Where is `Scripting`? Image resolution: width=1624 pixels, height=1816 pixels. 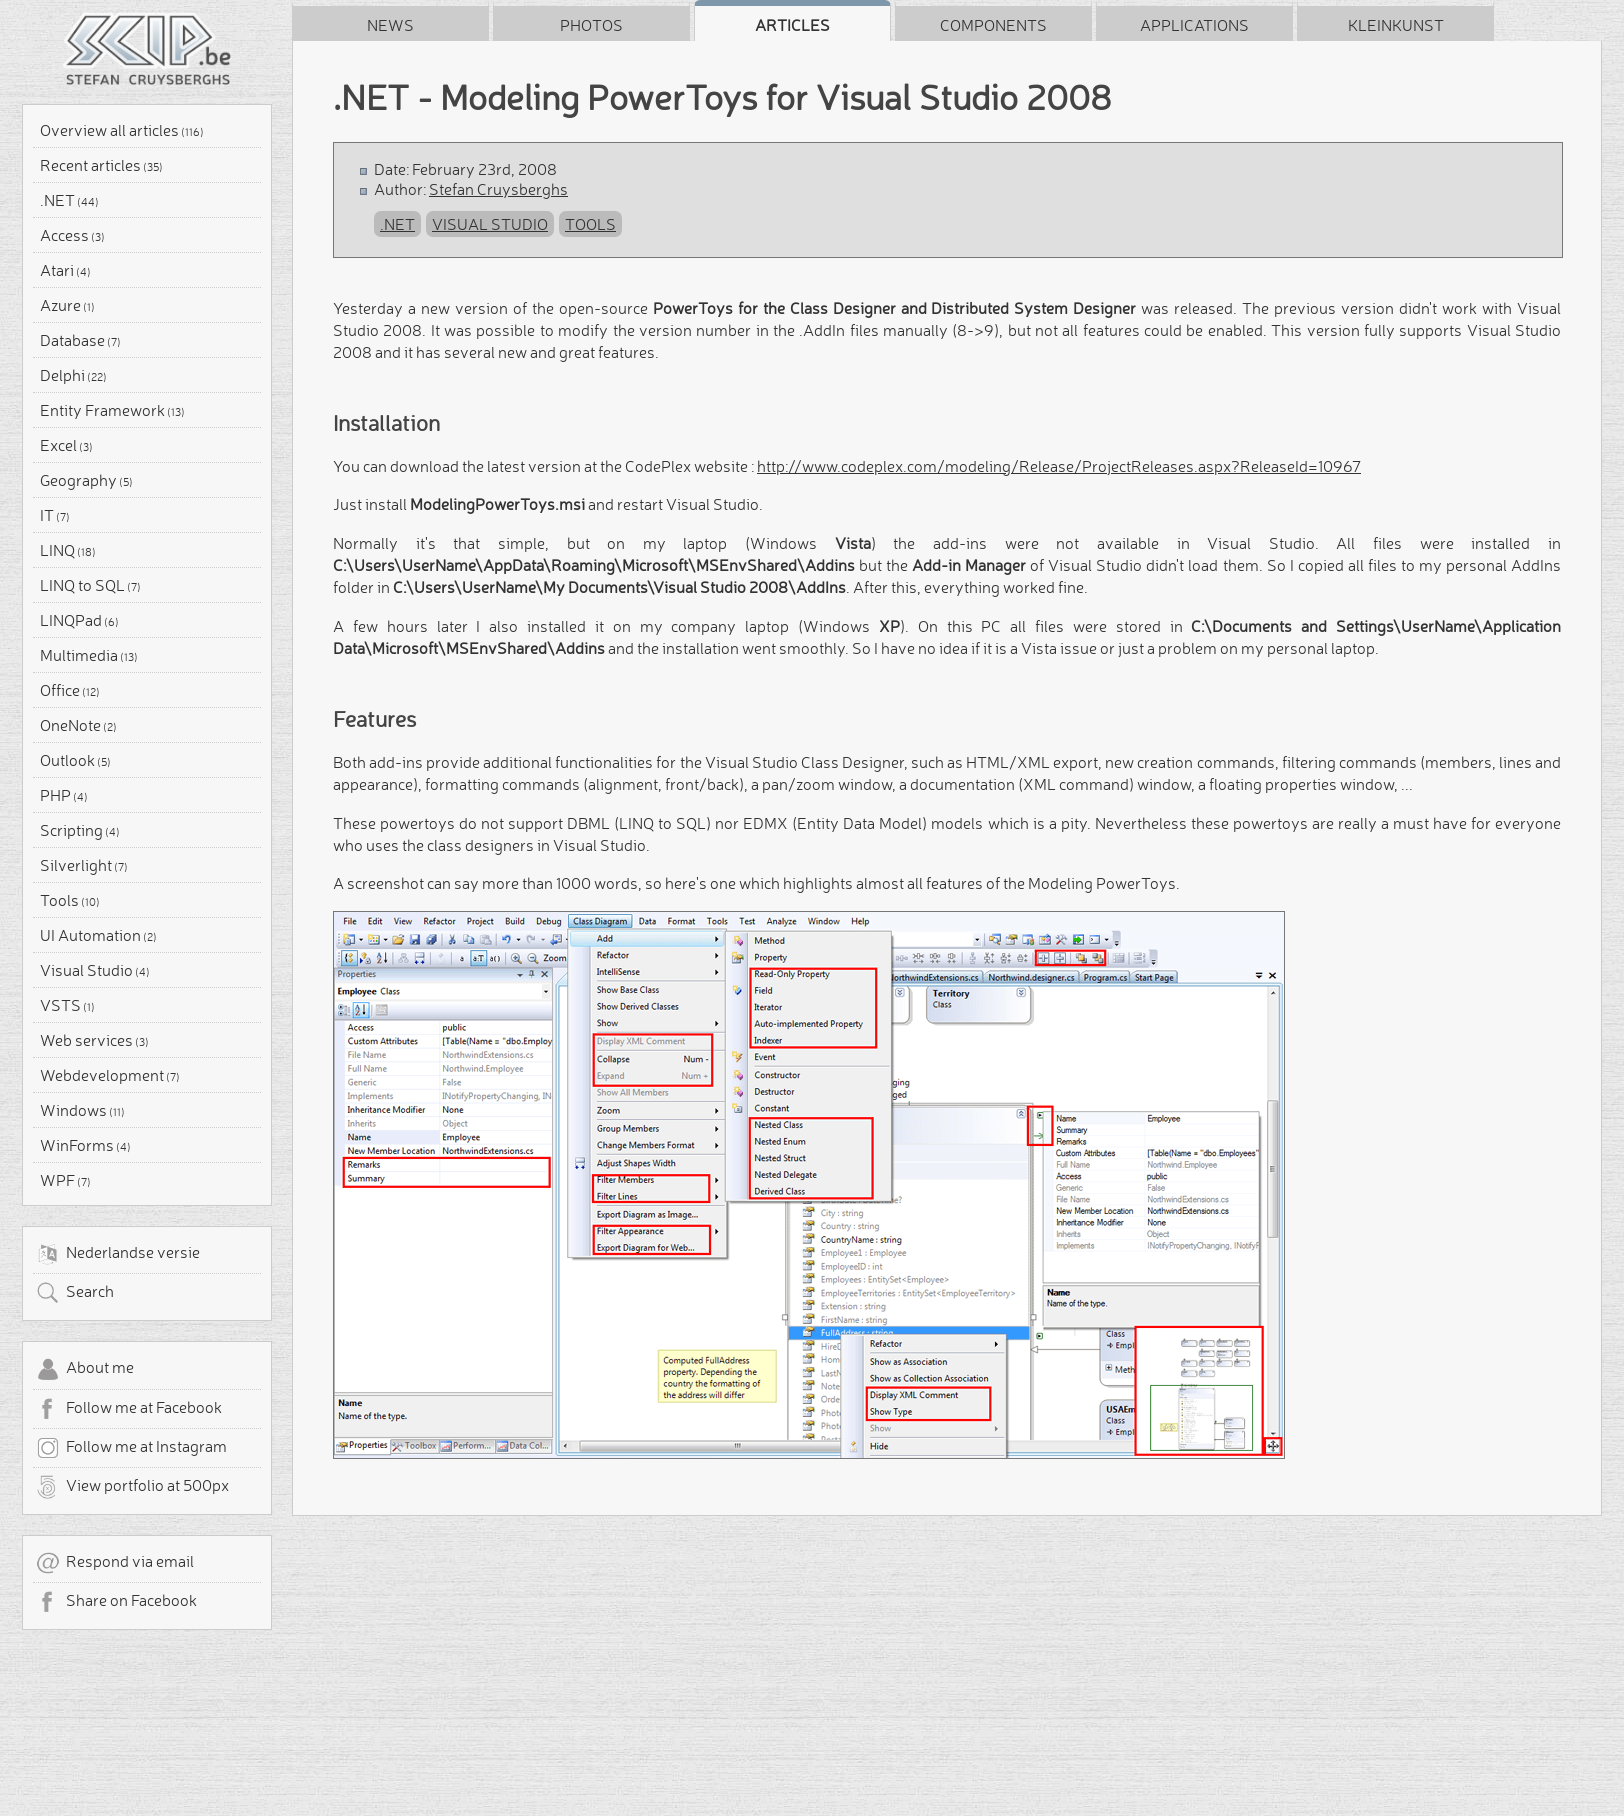 Scripting is located at coordinates (80, 830).